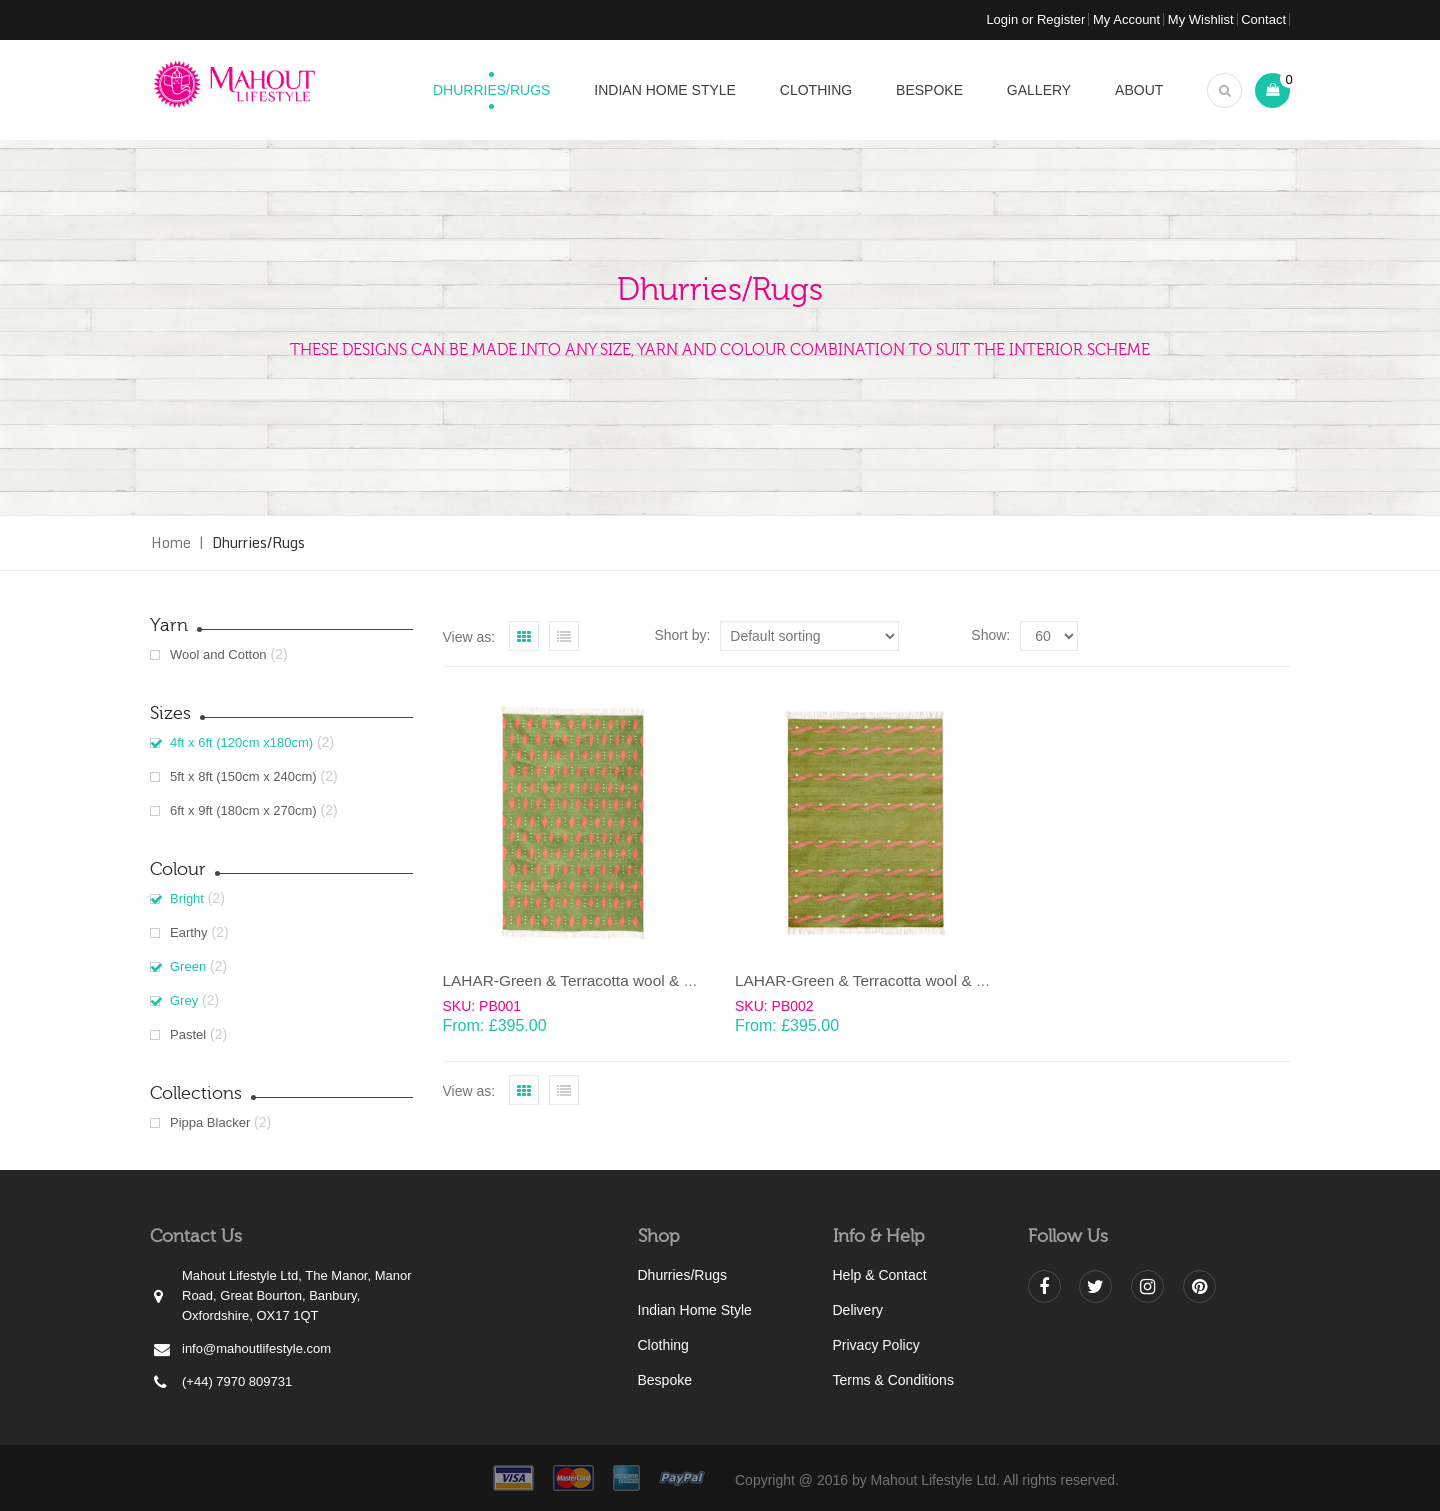 This screenshot has height=1511, width=1440. I want to click on Pastel, so click(188, 1034).